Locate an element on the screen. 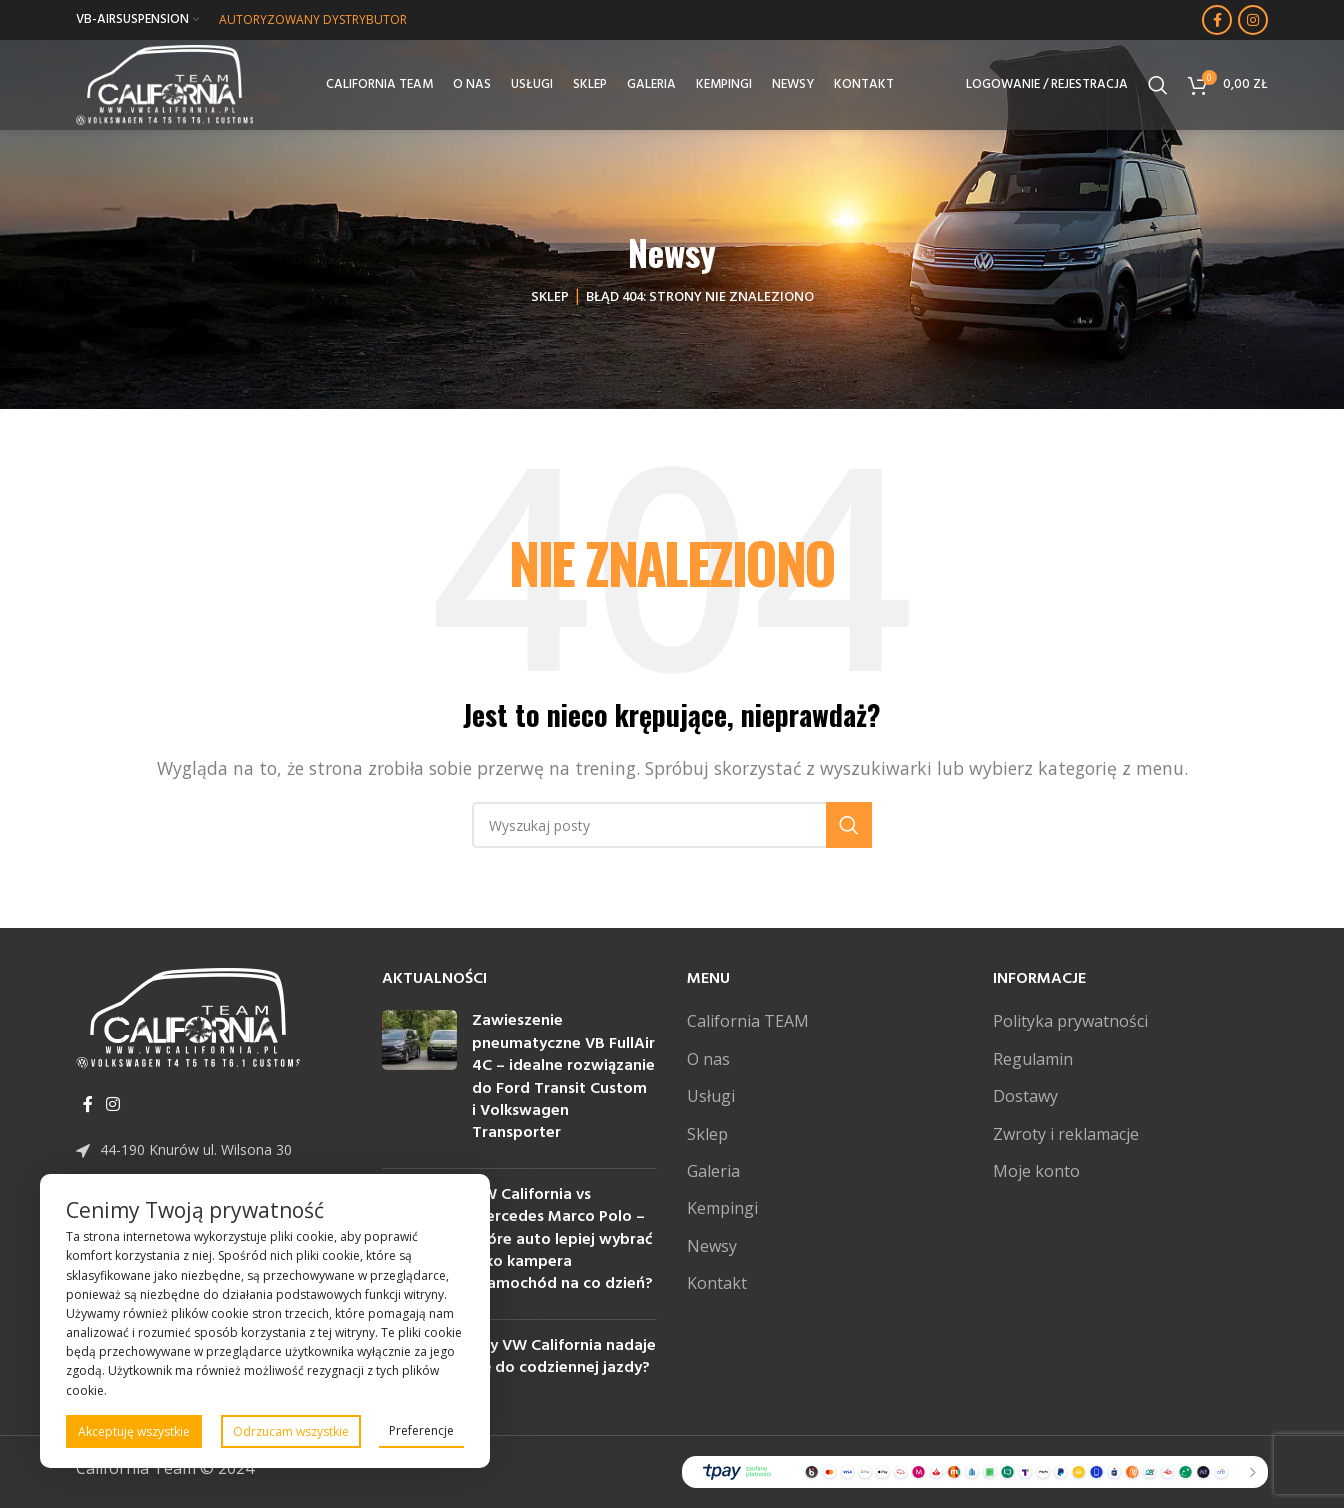 This screenshot has width=1344, height=1508. California TEAM is located at coordinates (748, 1021).